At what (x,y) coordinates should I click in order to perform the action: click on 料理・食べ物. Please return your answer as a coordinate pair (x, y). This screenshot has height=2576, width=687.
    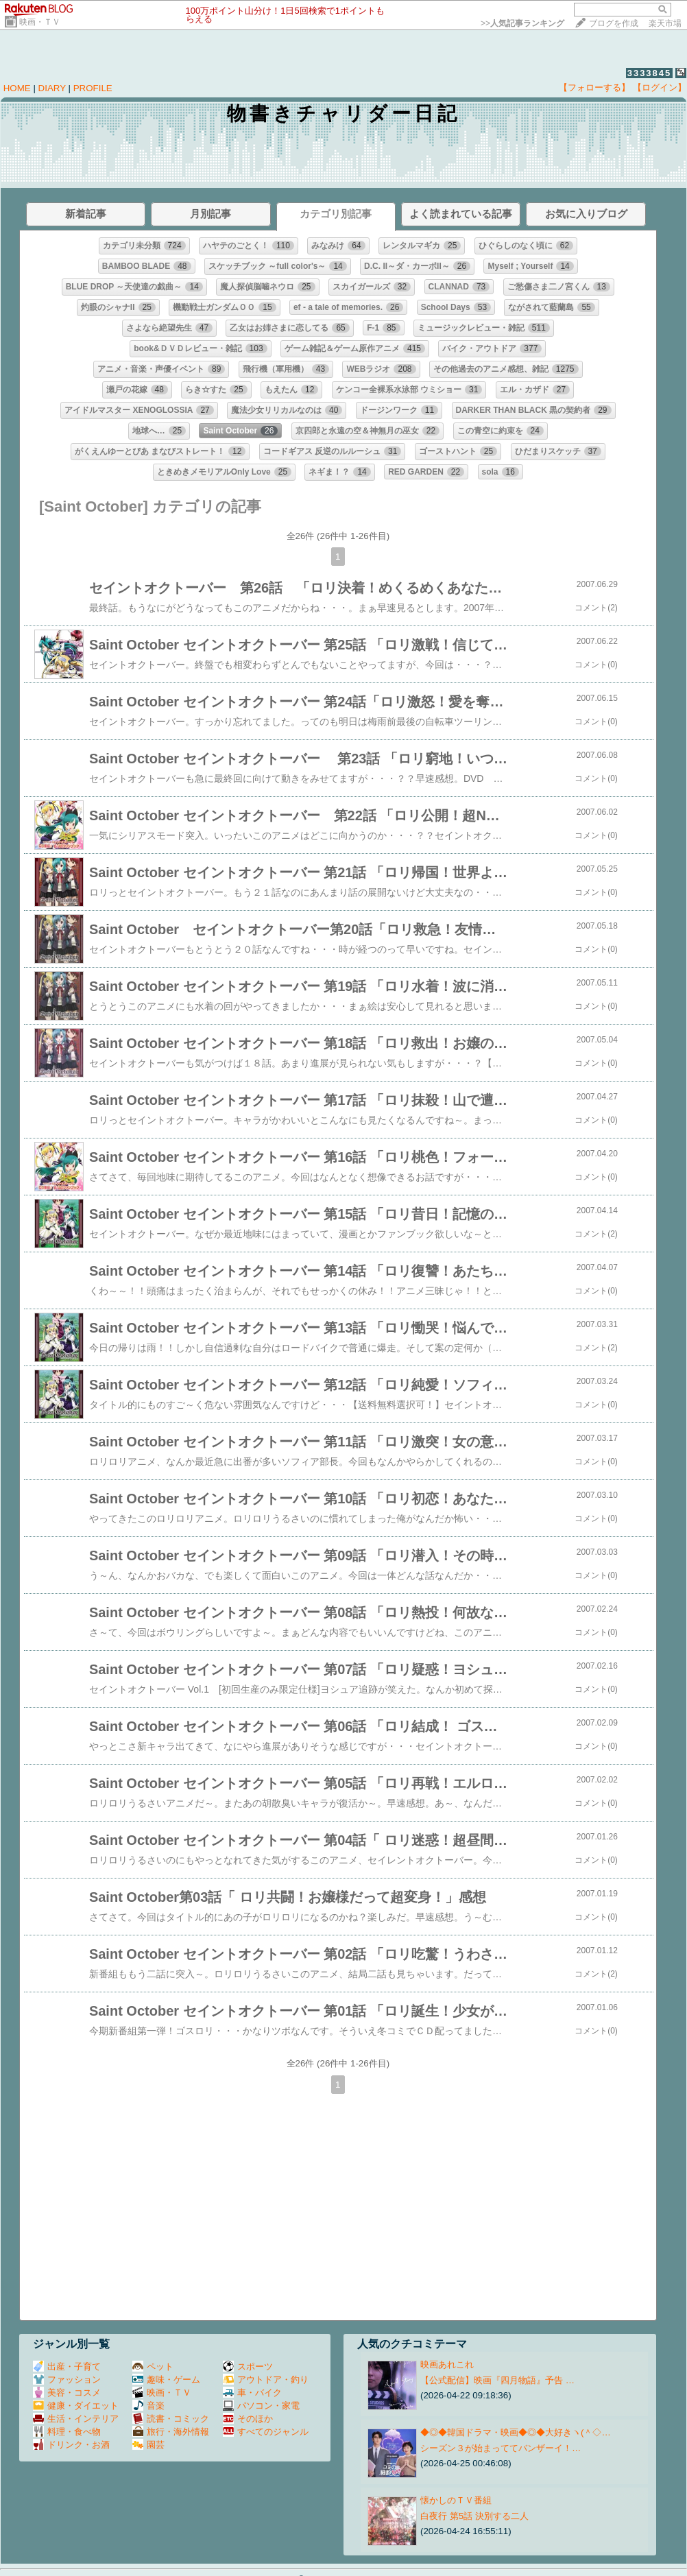
    Looking at the image, I should click on (67, 2431).